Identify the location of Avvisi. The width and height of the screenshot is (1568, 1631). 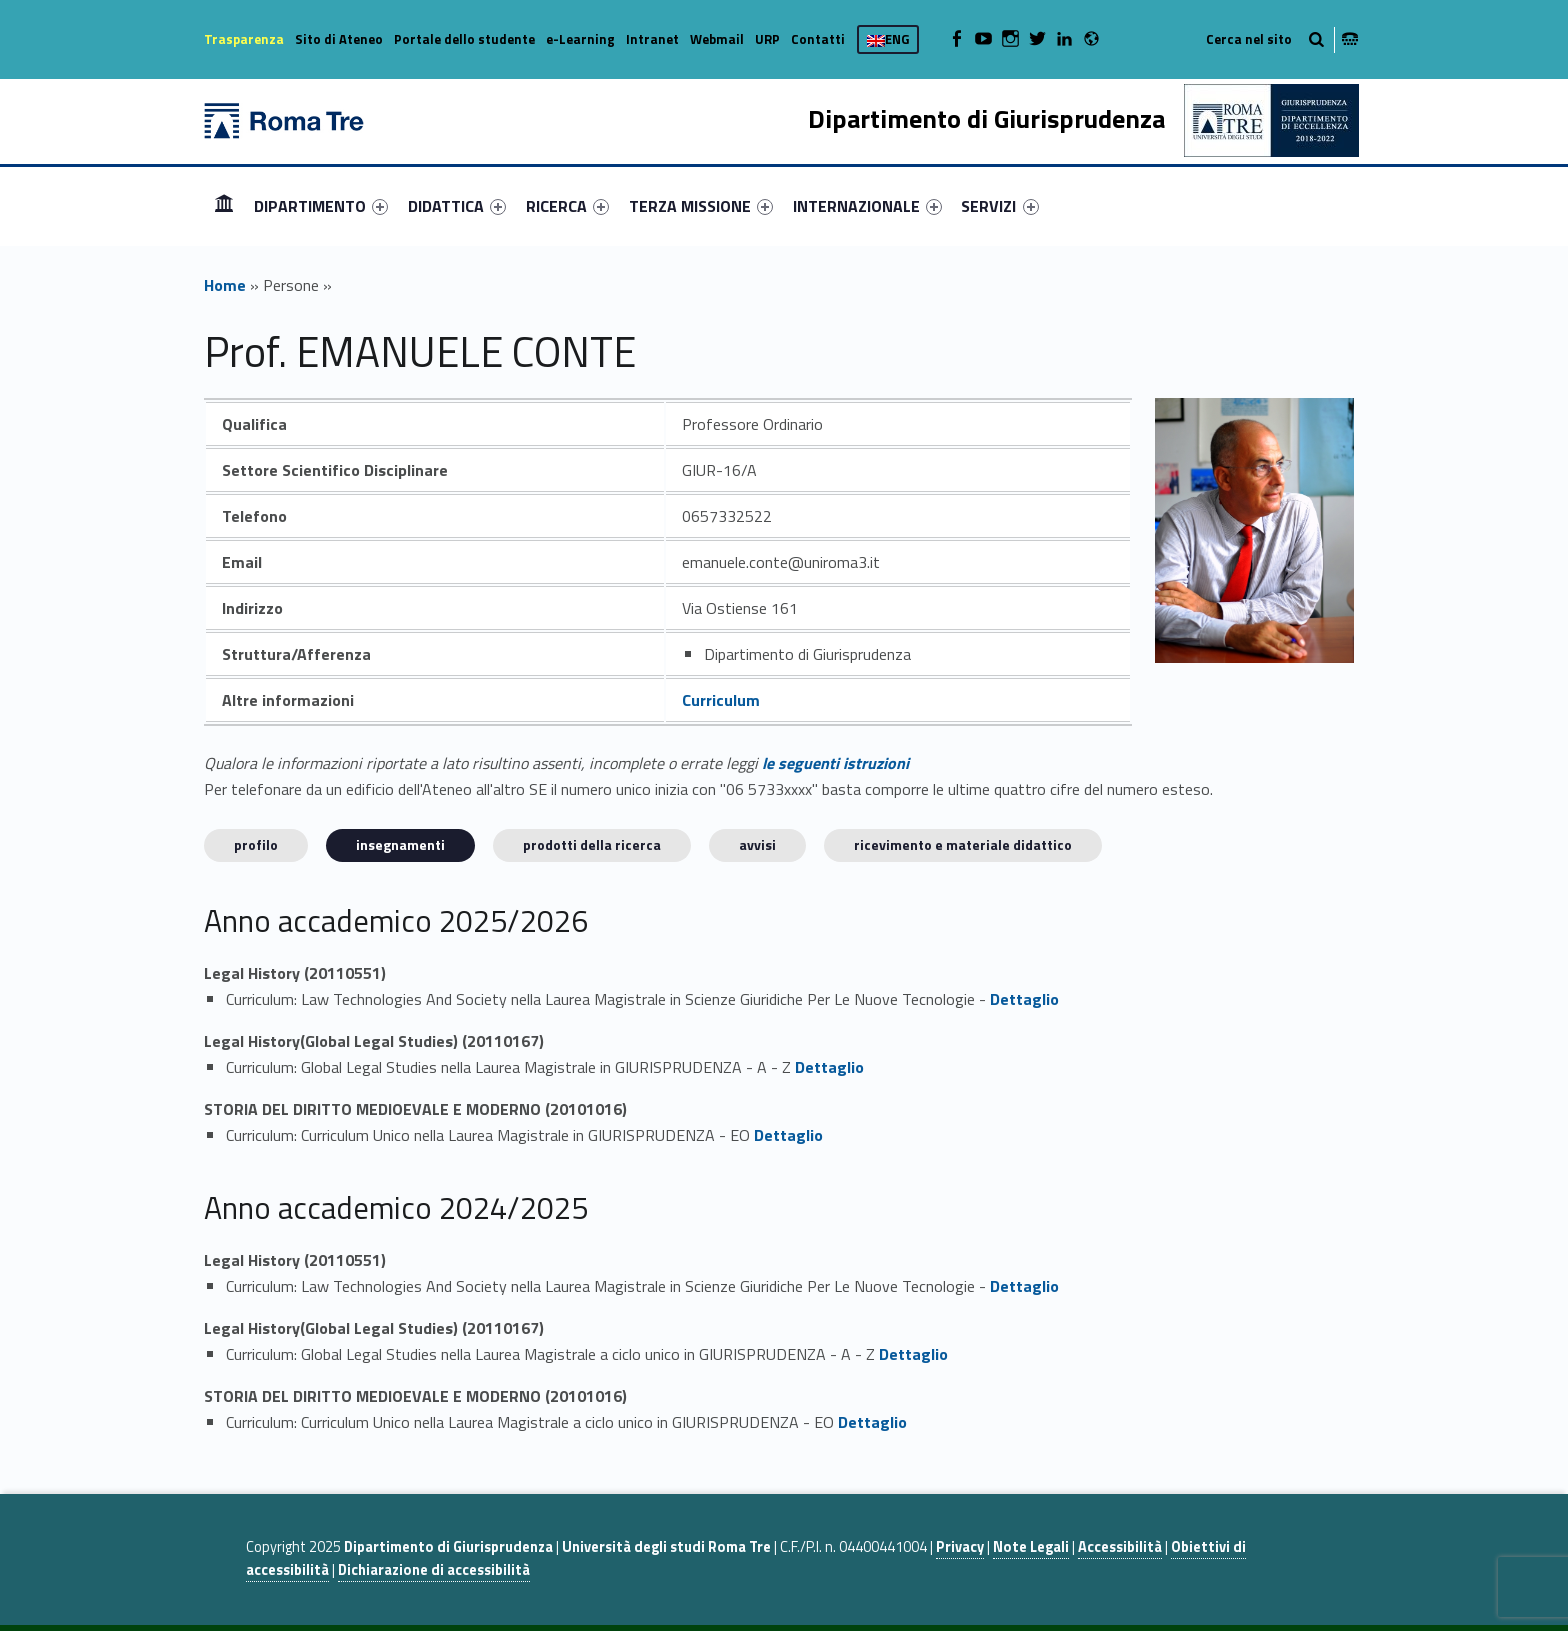
(757, 844).